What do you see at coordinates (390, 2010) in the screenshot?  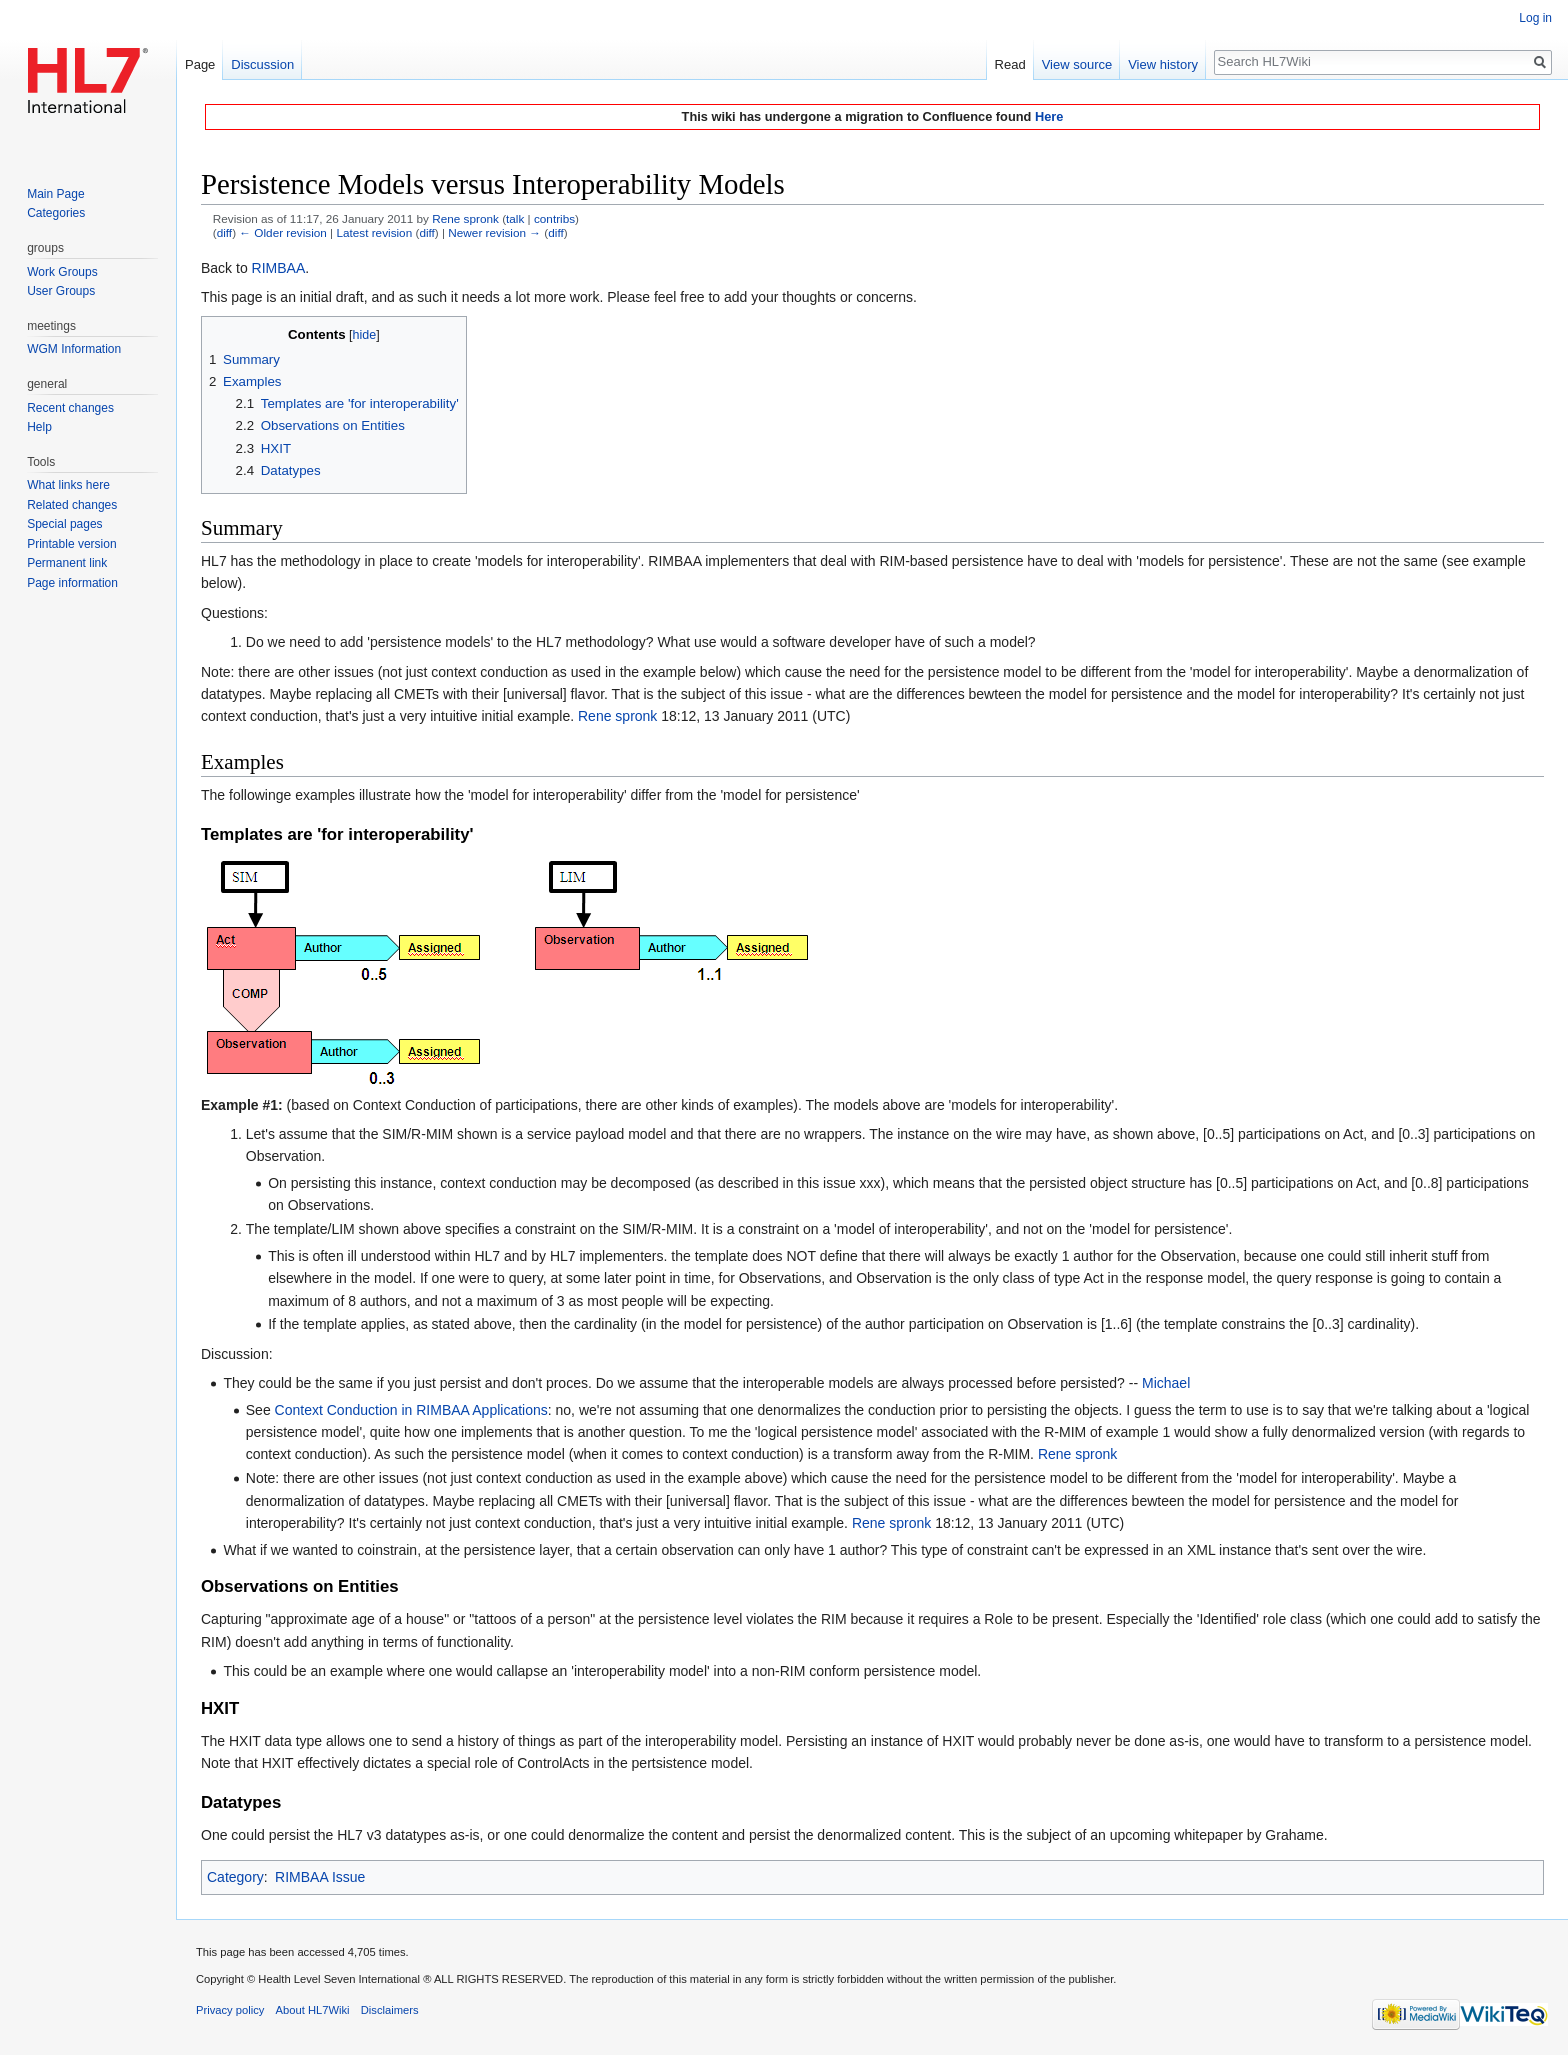 I see `Disclaimers` at bounding box center [390, 2010].